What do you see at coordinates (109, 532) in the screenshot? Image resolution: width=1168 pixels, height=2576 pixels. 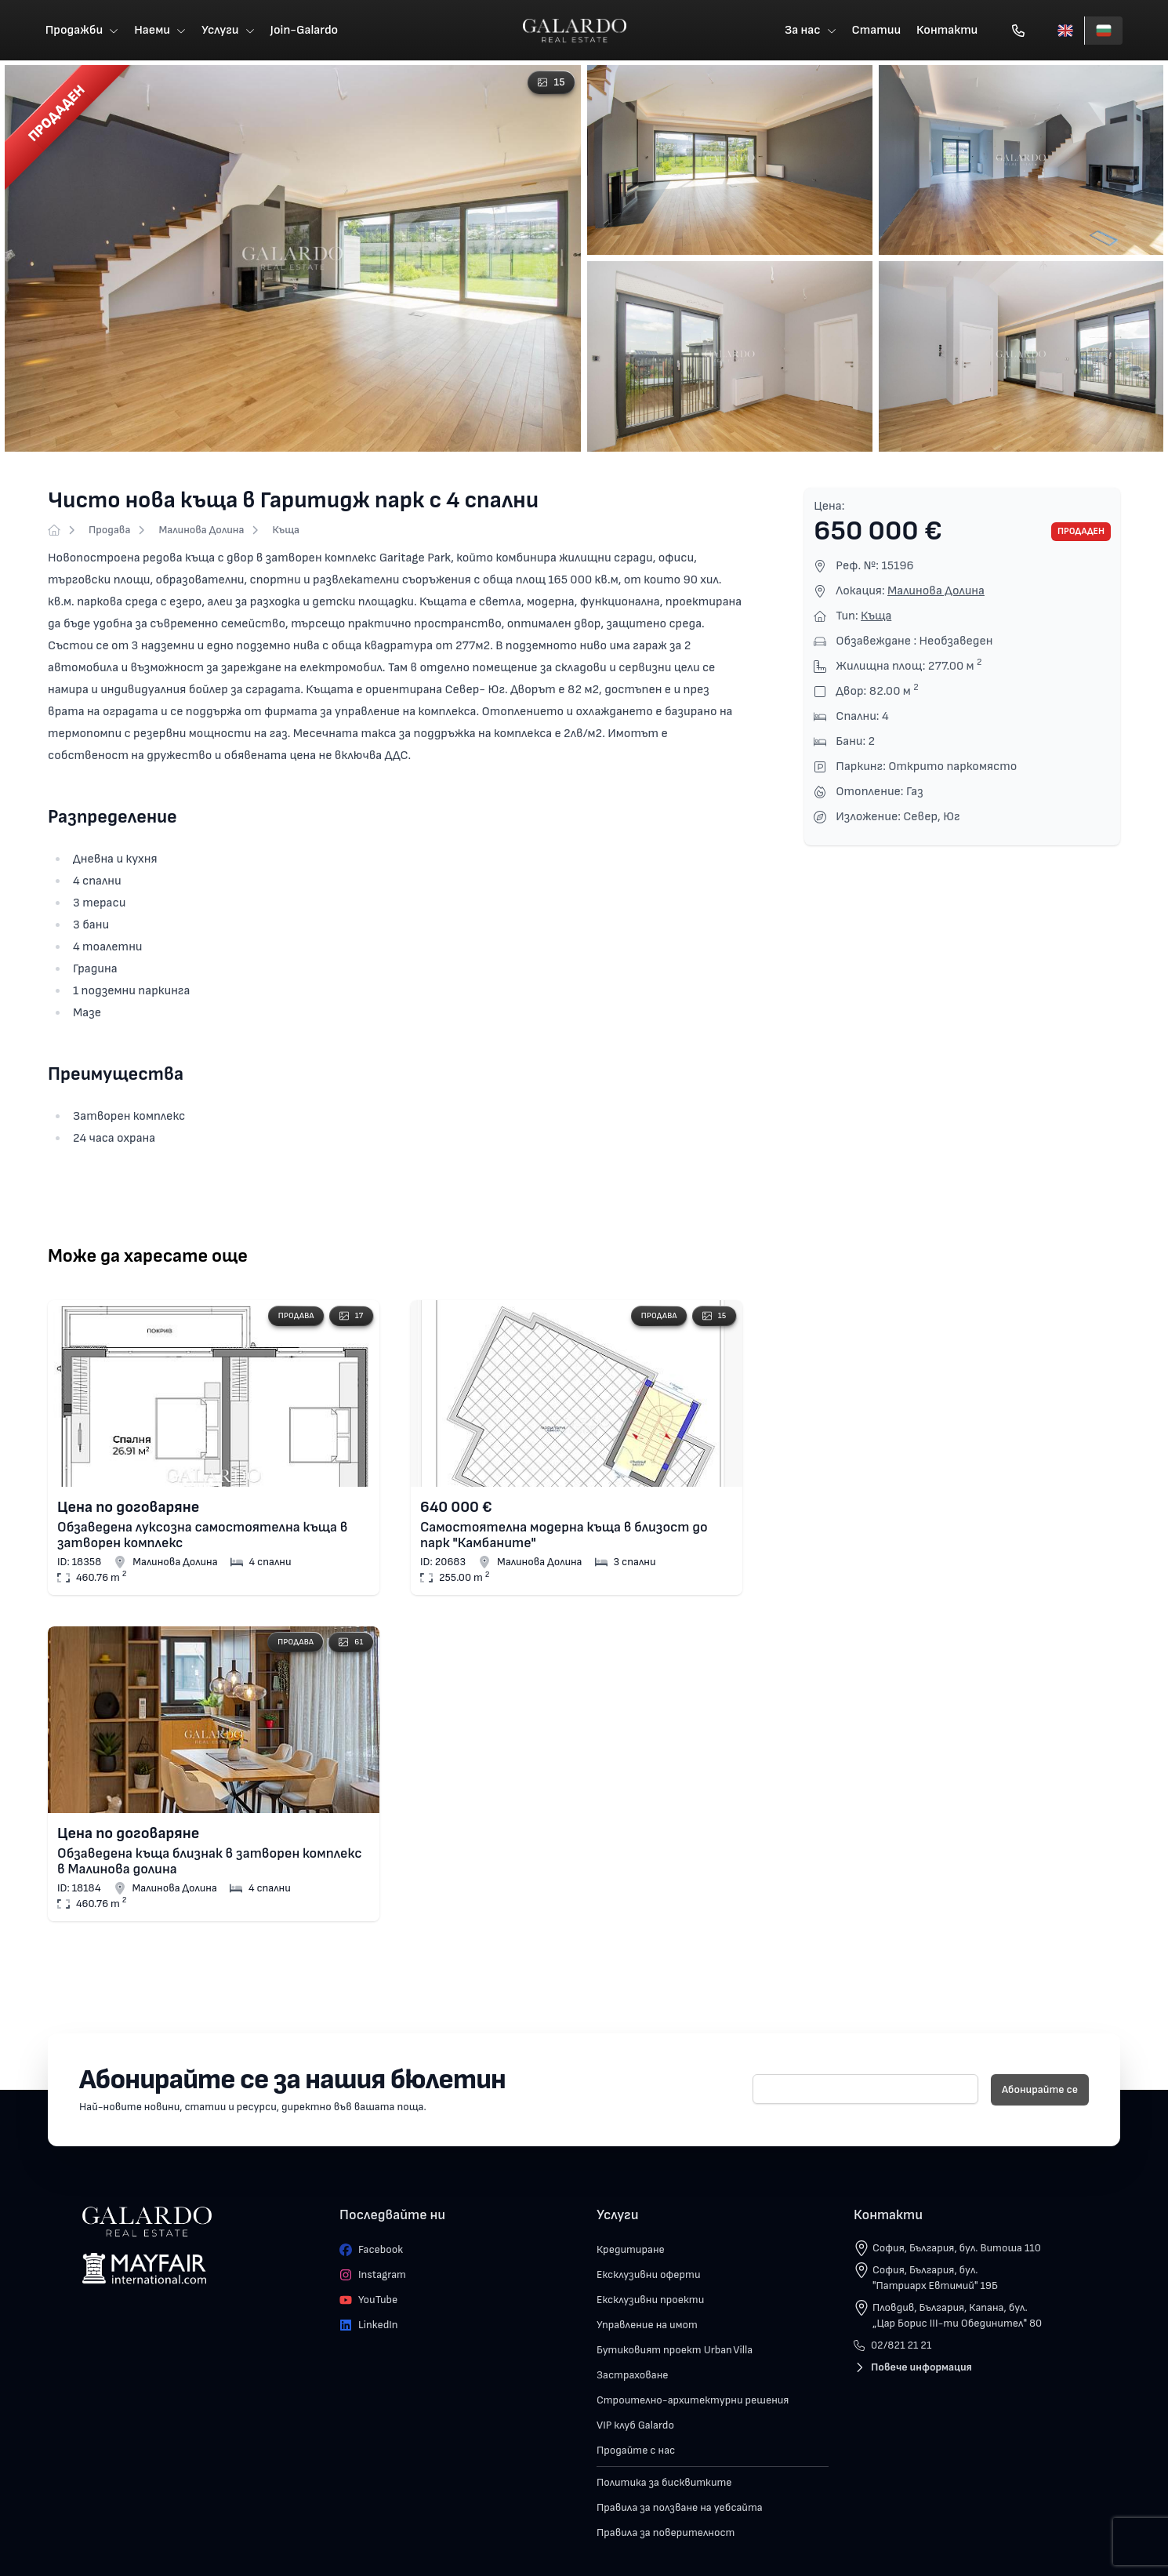 I see `Продава` at bounding box center [109, 532].